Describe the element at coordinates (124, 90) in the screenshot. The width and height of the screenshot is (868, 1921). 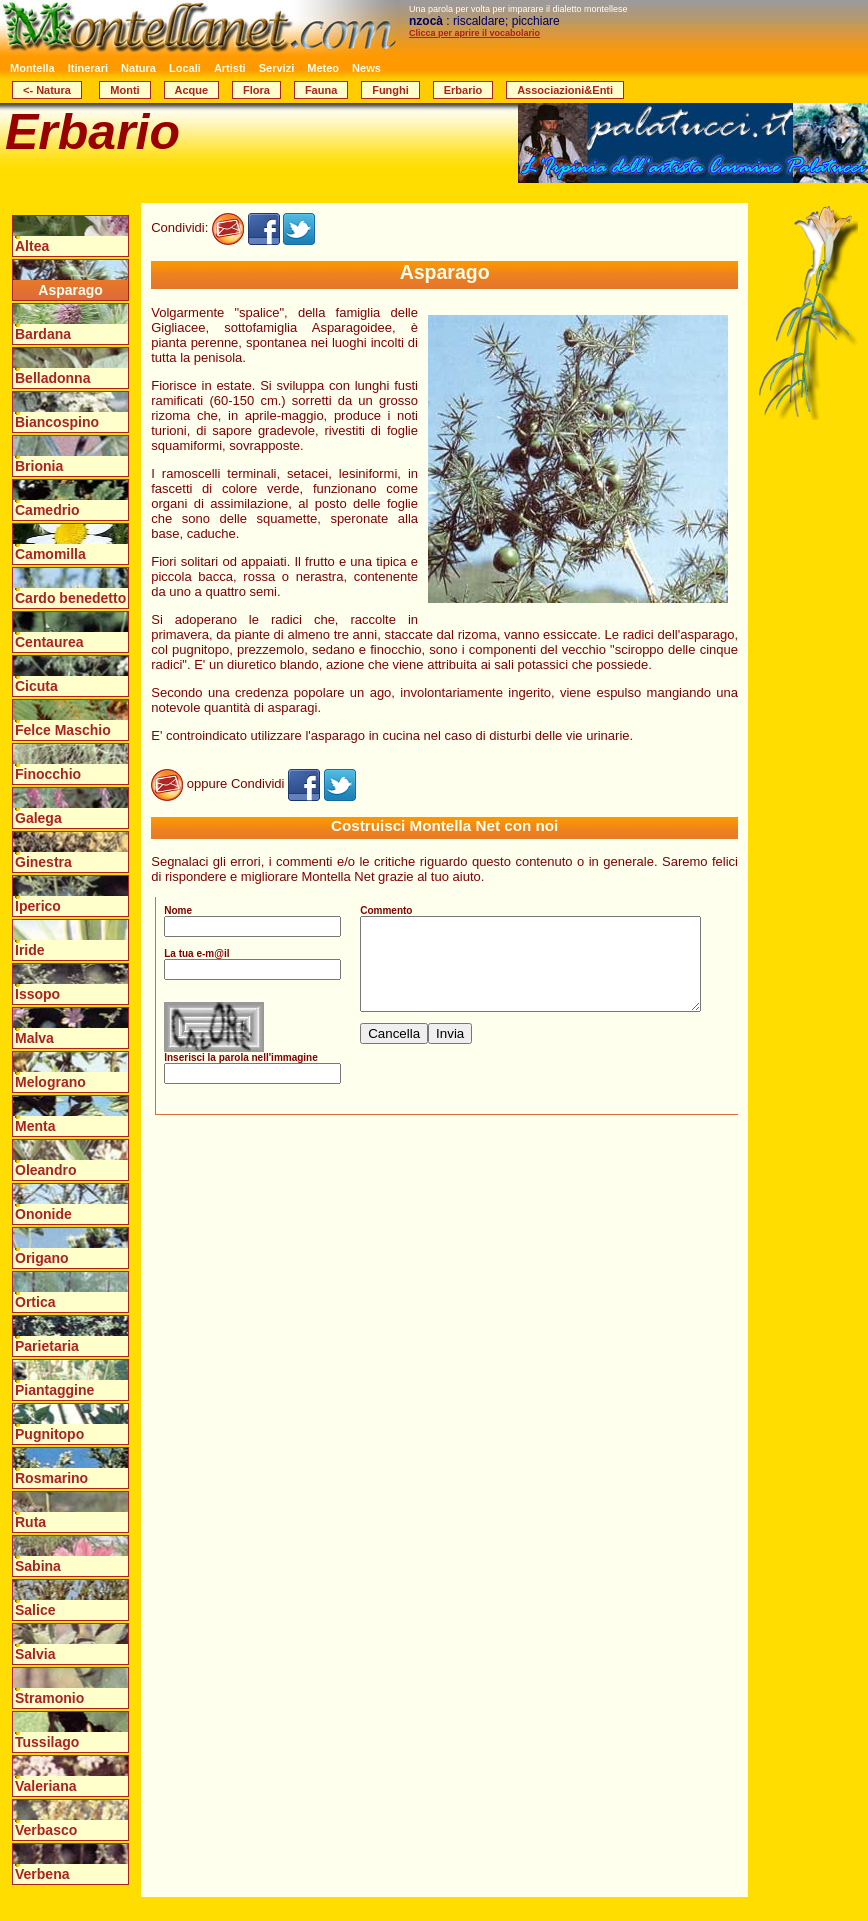
I see `Monti` at that location.